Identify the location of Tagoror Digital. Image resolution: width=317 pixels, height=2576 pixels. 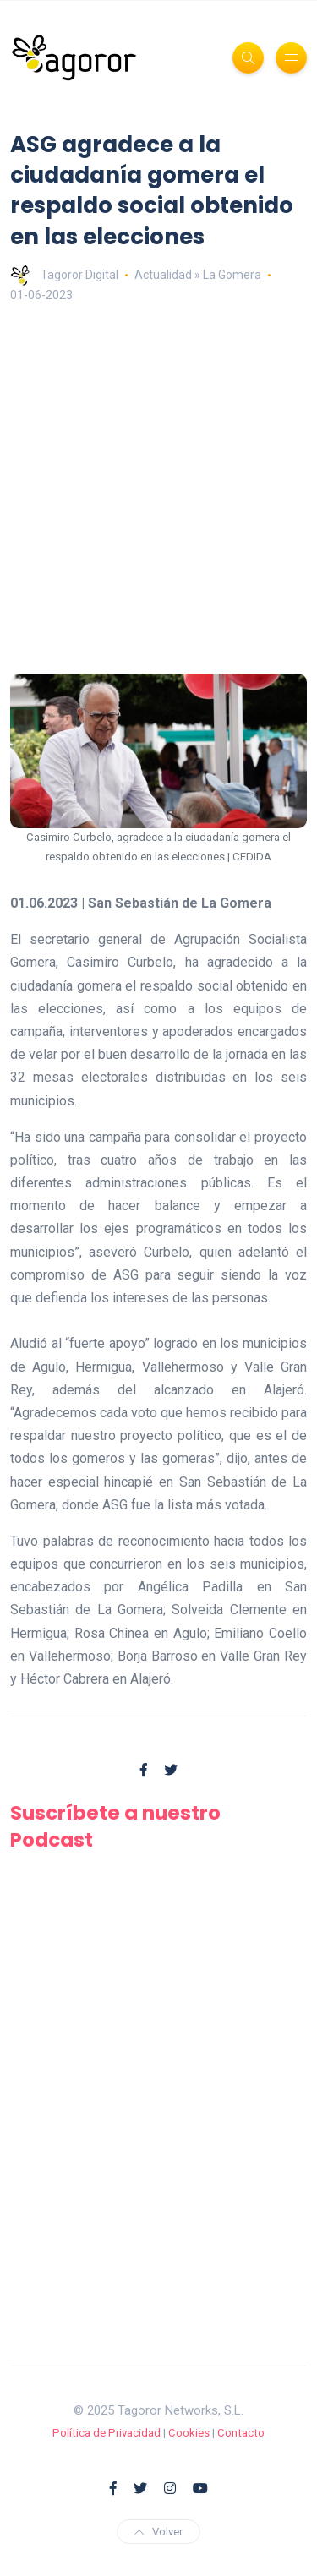
(64, 274).